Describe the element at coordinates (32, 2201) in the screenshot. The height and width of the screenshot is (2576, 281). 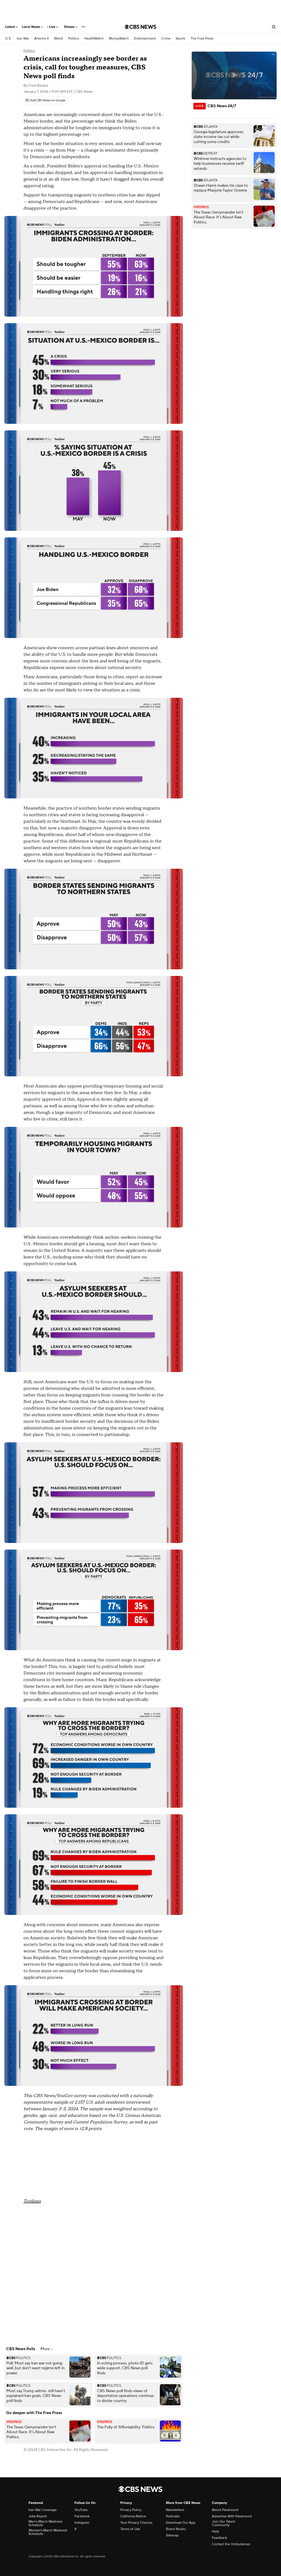
I see `Toplines` at that location.